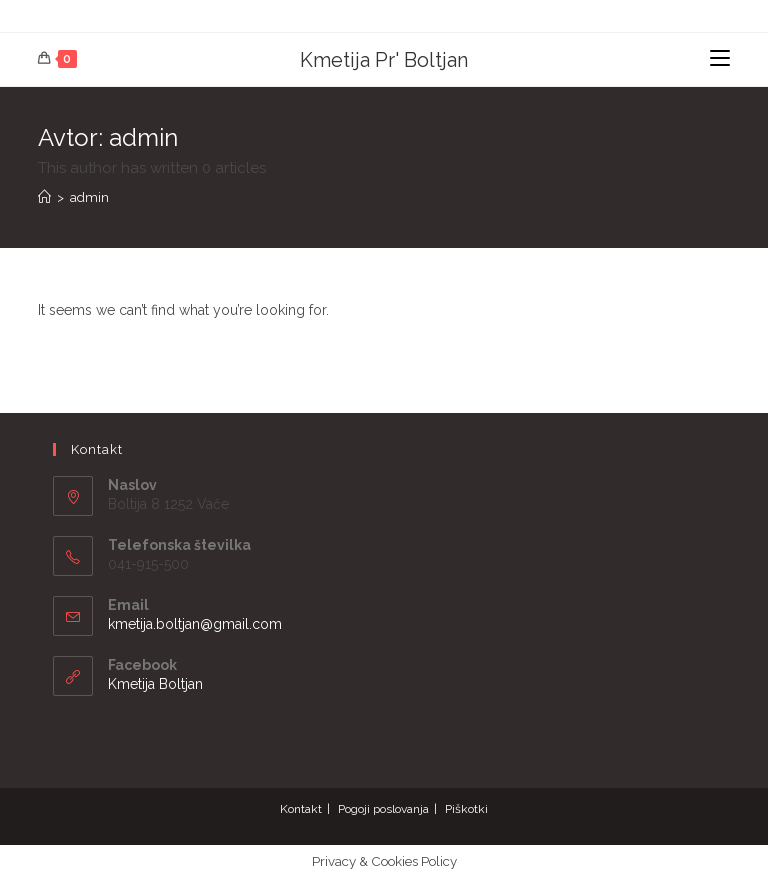  Describe the element at coordinates (466, 809) in the screenshot. I see `Piškotki` at that location.